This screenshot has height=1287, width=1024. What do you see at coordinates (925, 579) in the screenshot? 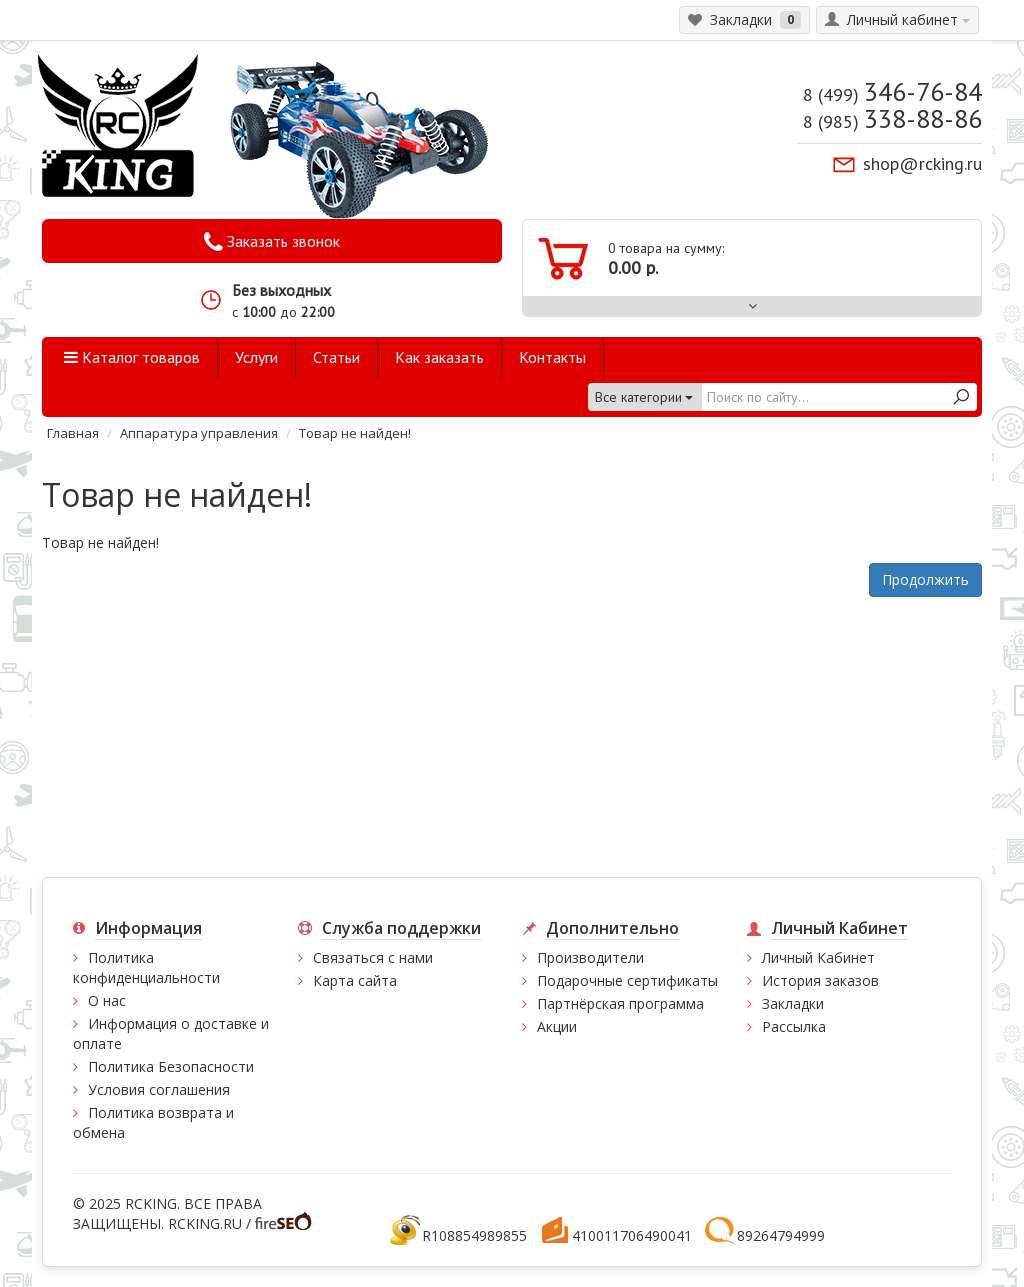
I see `Продолжить` at bounding box center [925, 579].